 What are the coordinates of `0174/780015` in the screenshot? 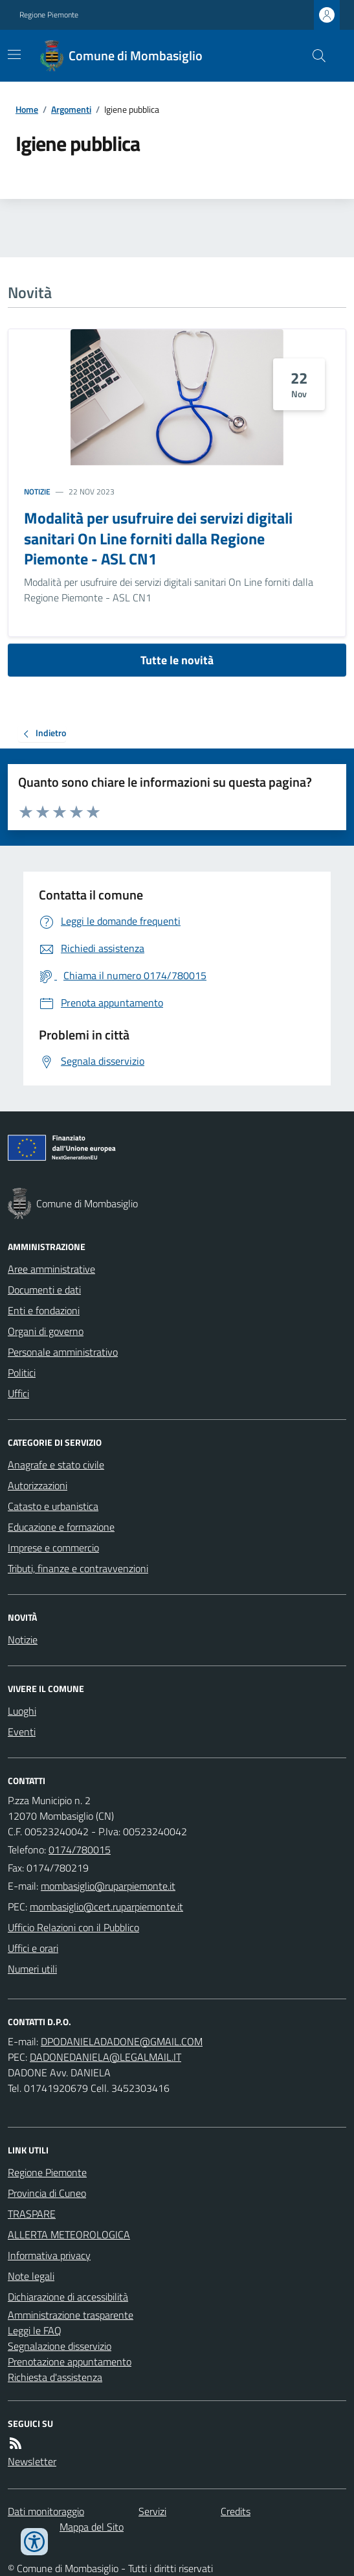 It's located at (80, 1849).